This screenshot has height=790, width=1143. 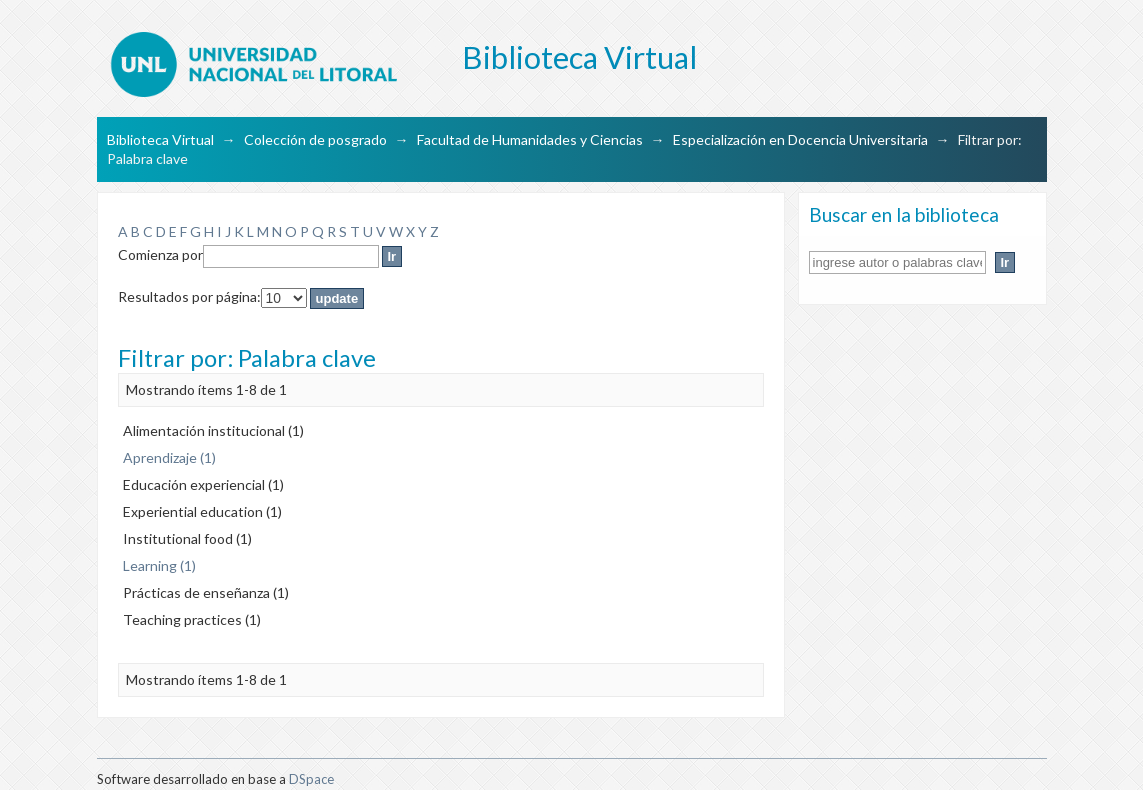 What do you see at coordinates (160, 139) in the screenshot?
I see `Biblioteca Virtual` at bounding box center [160, 139].